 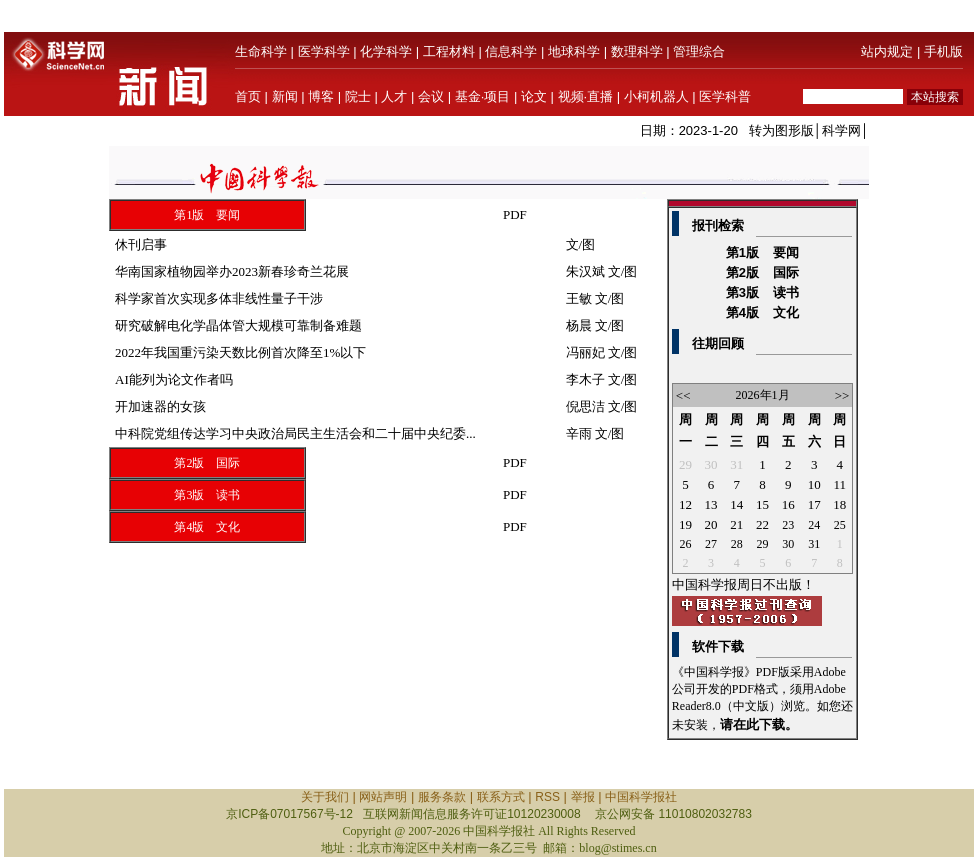 I want to click on 论文, so click(x=534, y=96).